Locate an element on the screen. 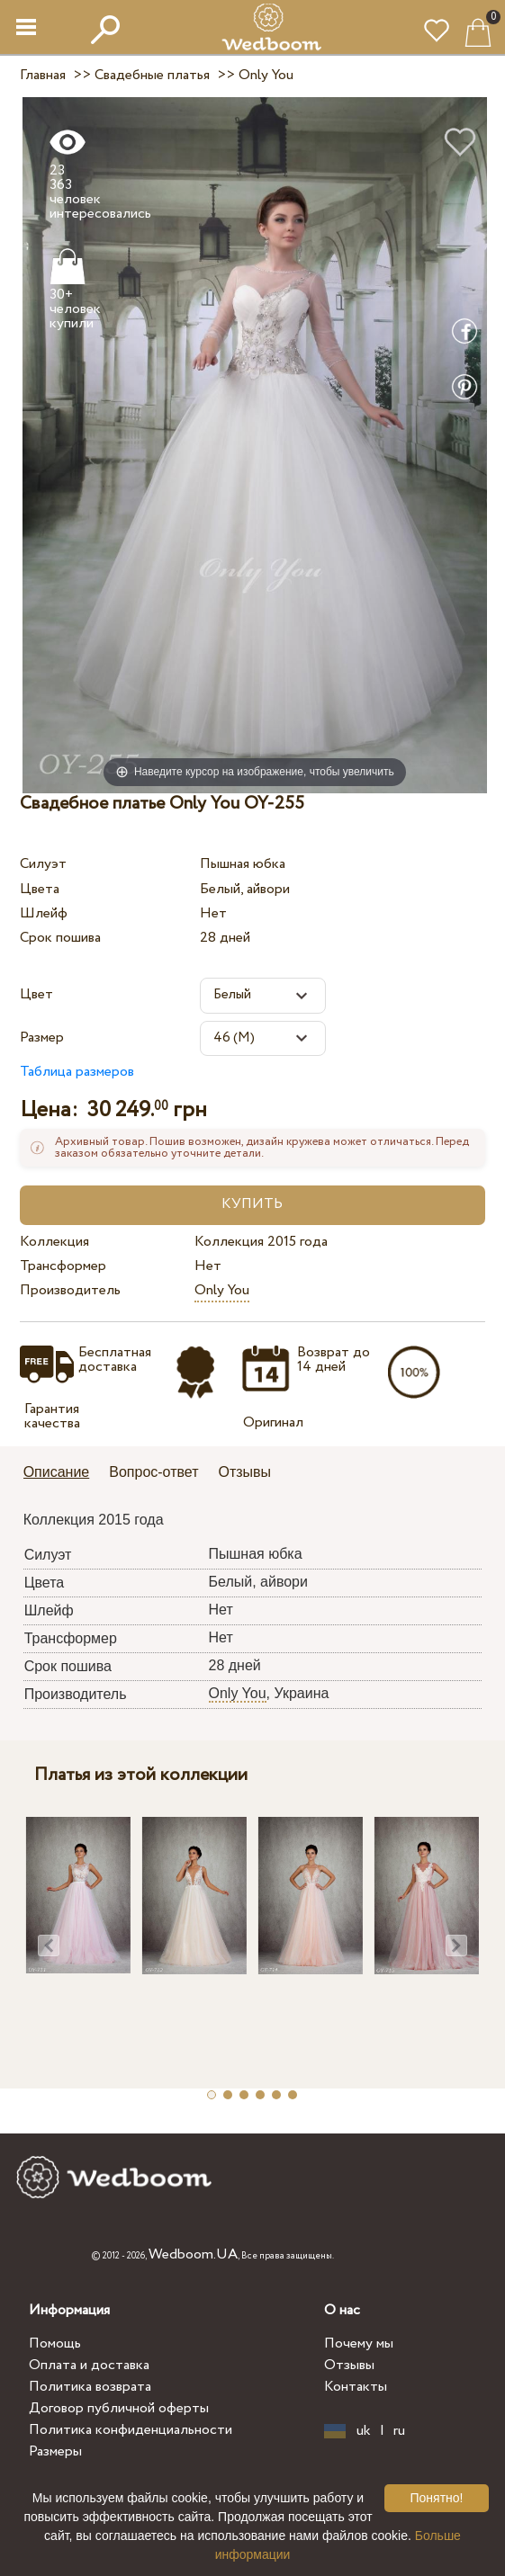  Производитель is located at coordinates (70, 1290).